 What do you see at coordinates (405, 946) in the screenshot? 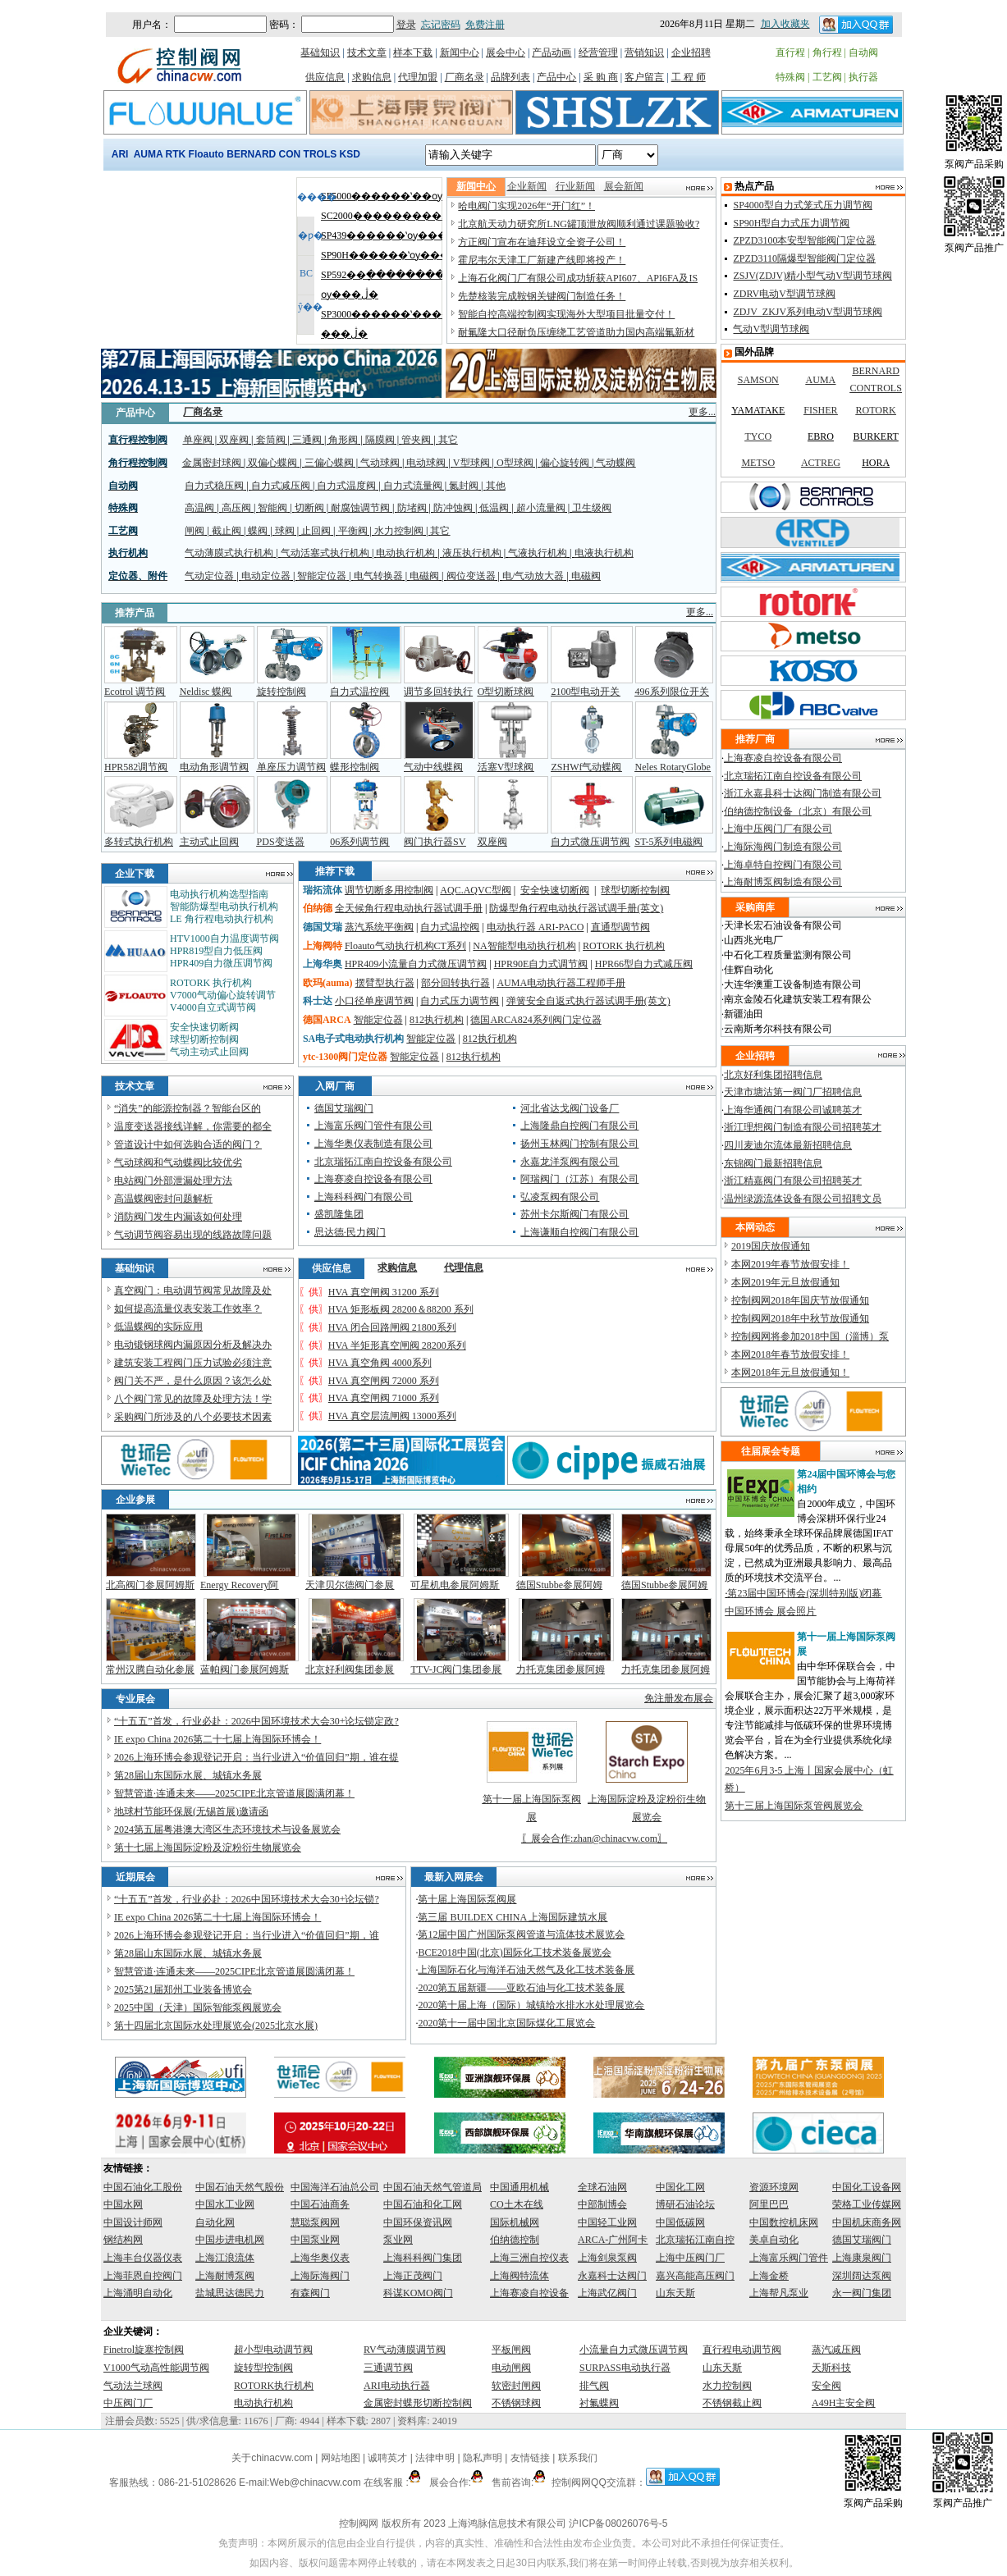
I see `Floauto气动执行机构CT系列` at bounding box center [405, 946].